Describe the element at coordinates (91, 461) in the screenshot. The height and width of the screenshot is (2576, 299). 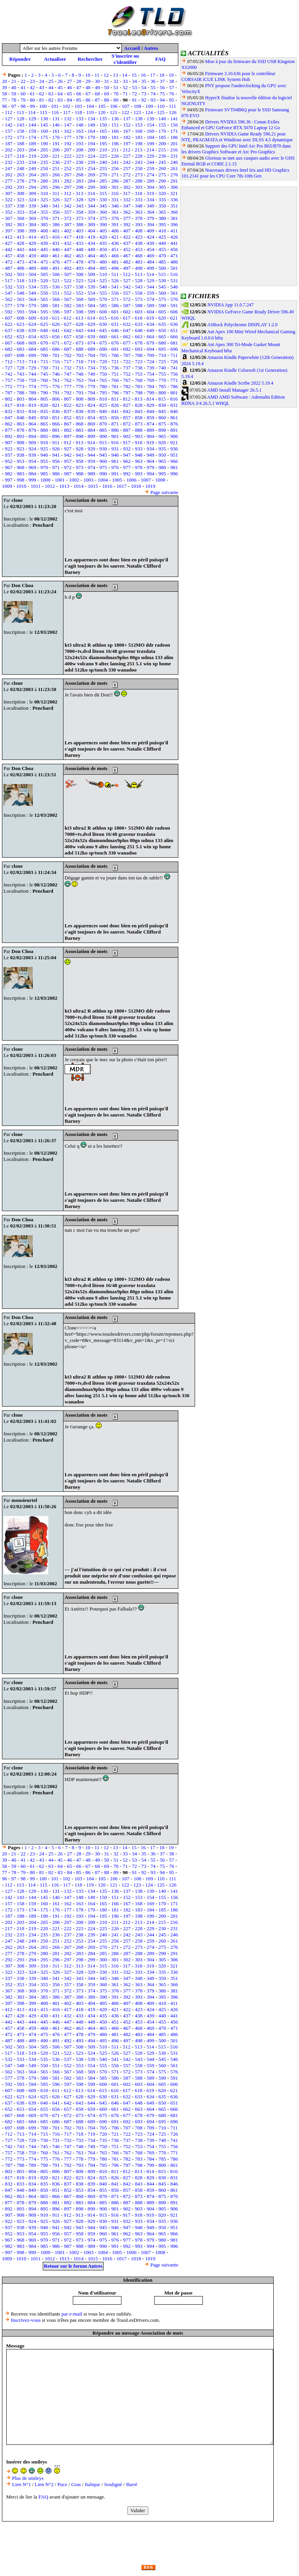
I see `959` at that location.